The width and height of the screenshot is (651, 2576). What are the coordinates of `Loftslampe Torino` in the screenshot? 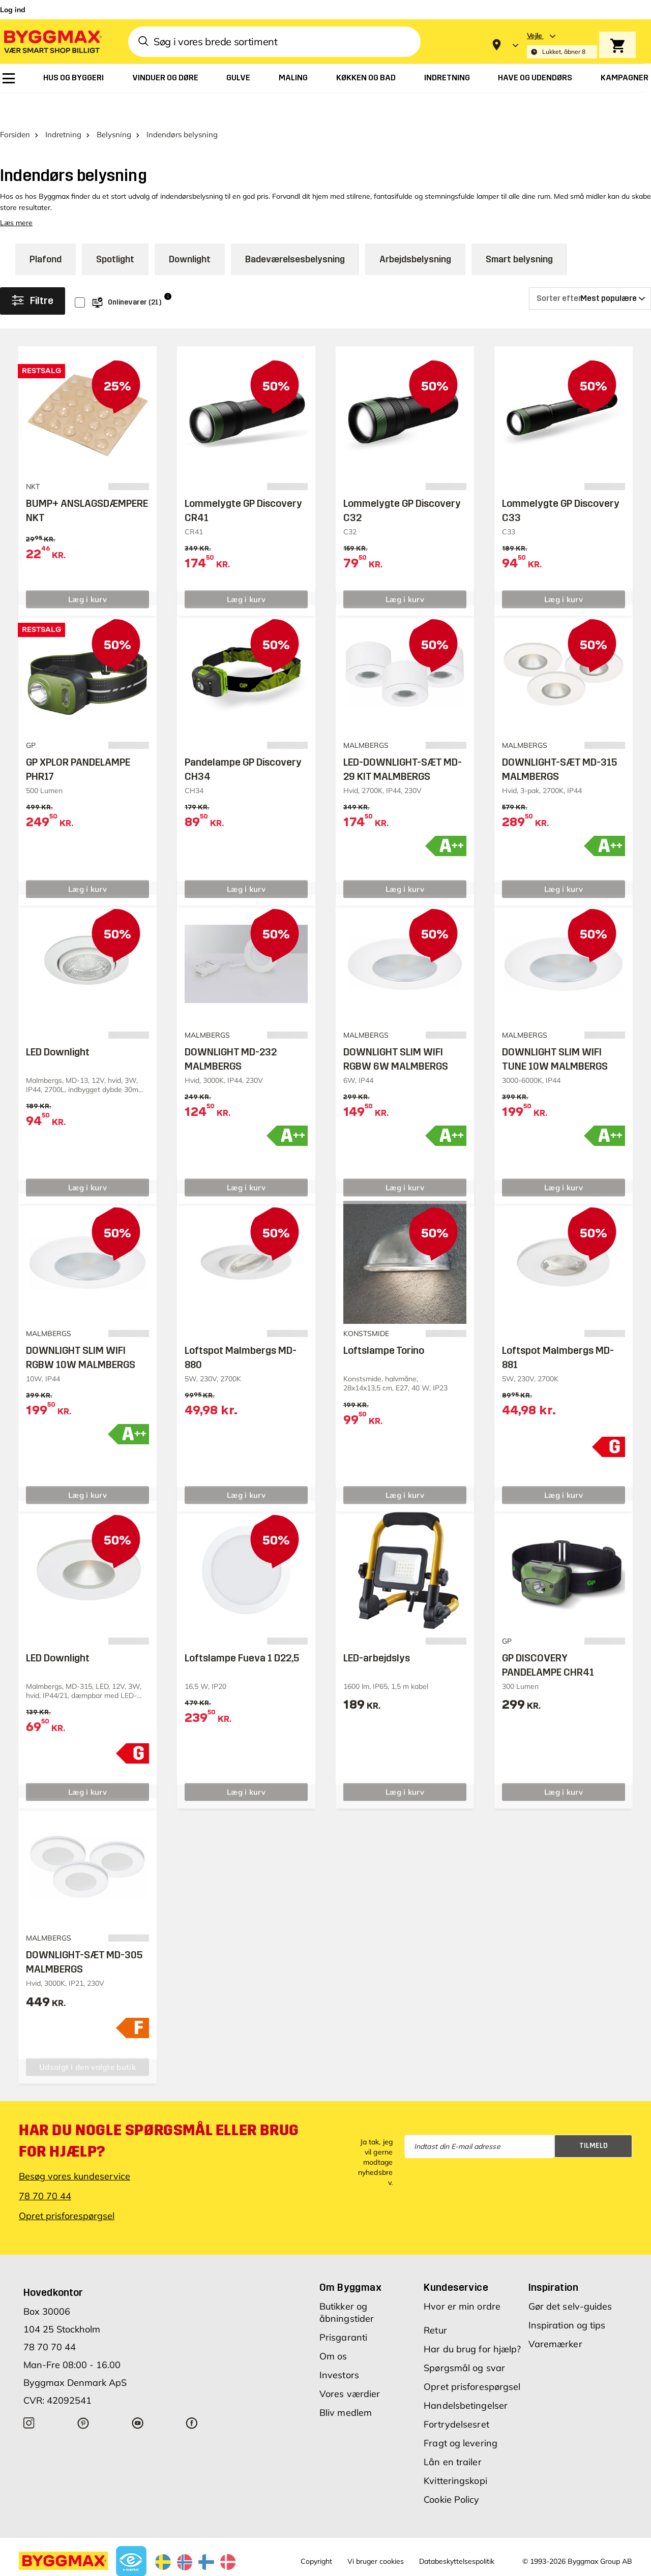 It's located at (383, 1322).